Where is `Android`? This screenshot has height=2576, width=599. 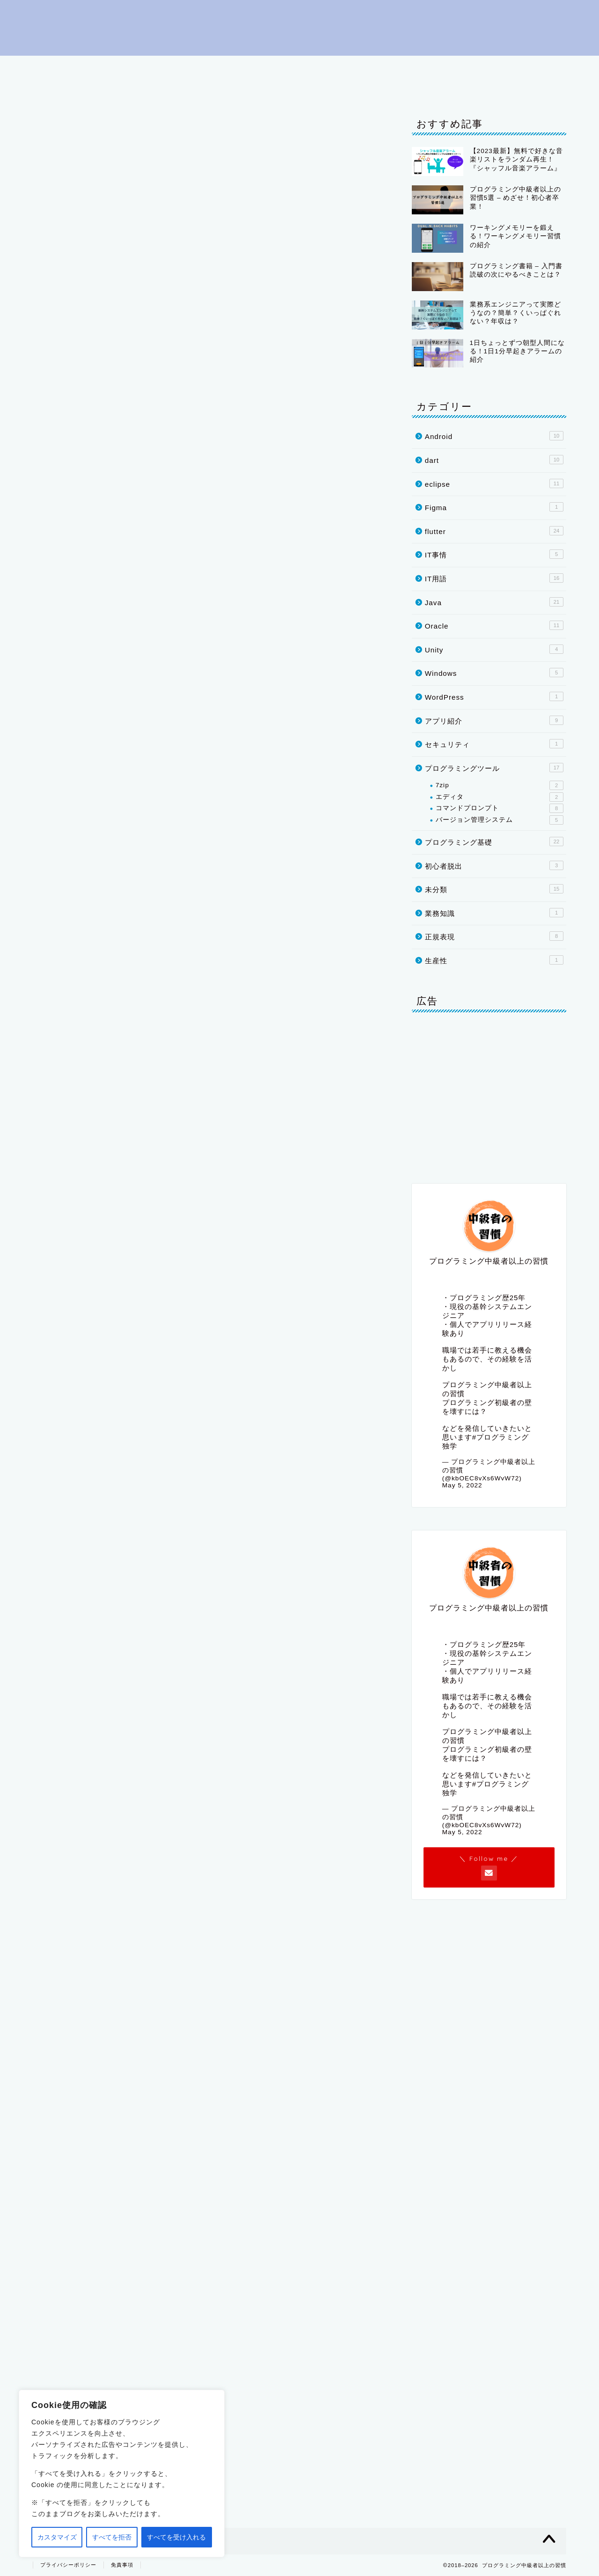 Android is located at coordinates (494, 435).